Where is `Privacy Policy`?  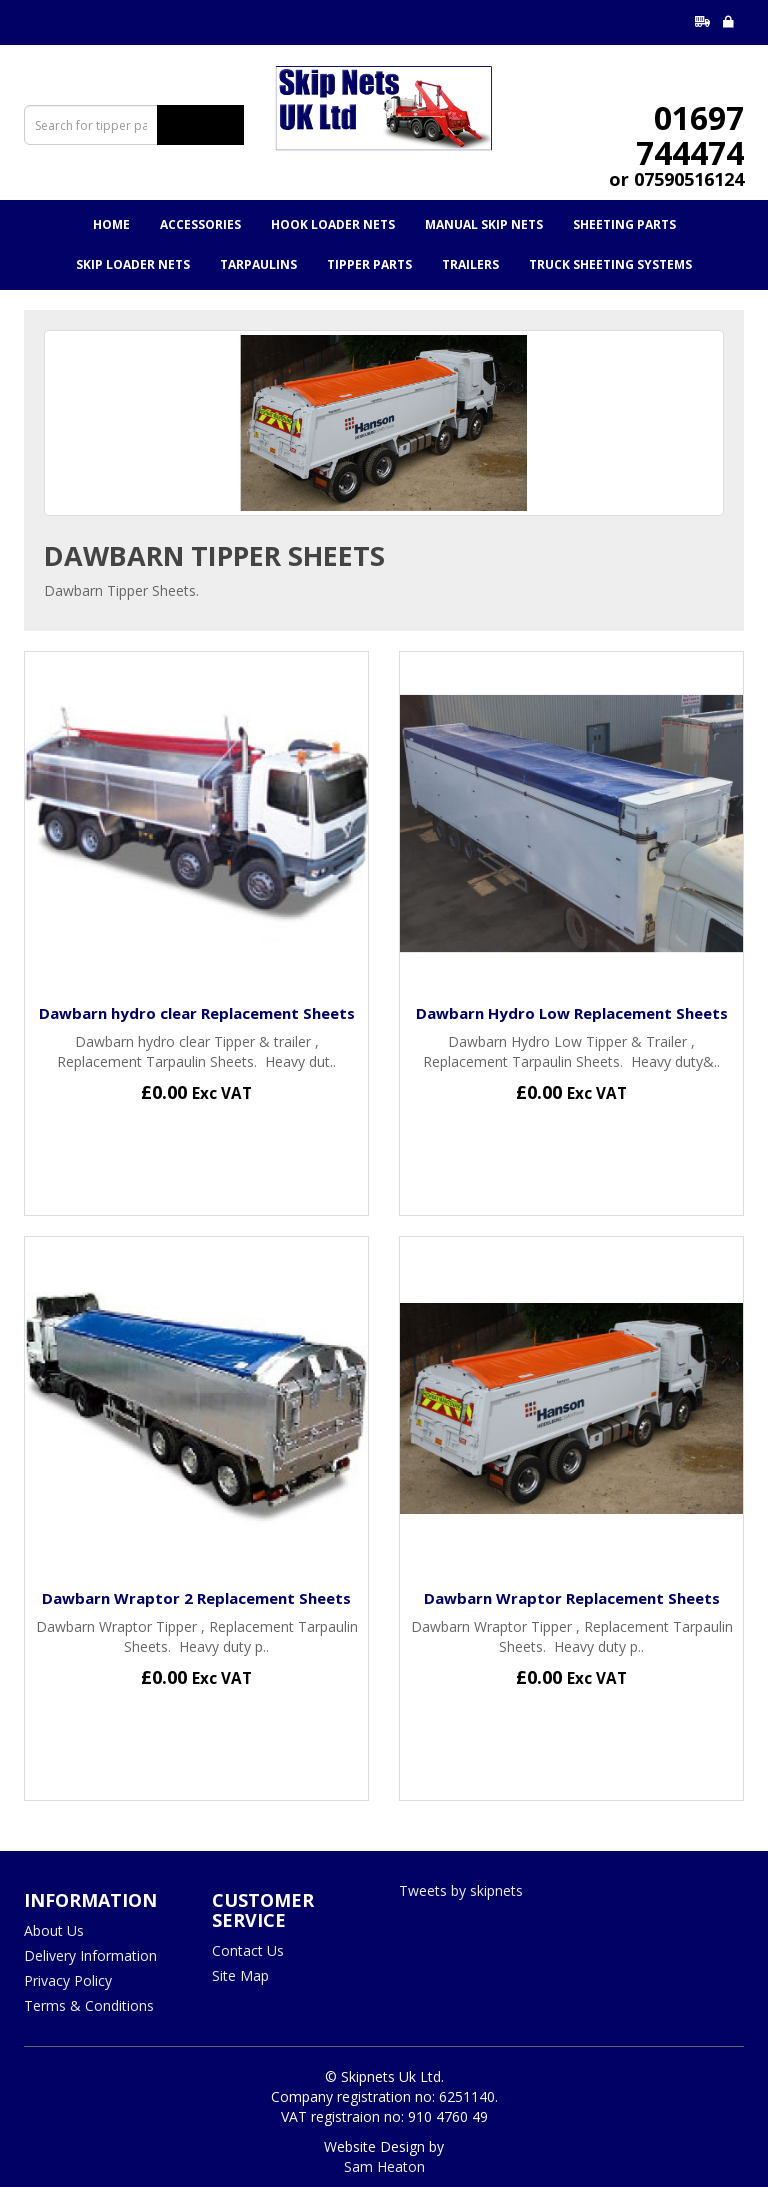 Privacy Policy is located at coordinates (68, 1980).